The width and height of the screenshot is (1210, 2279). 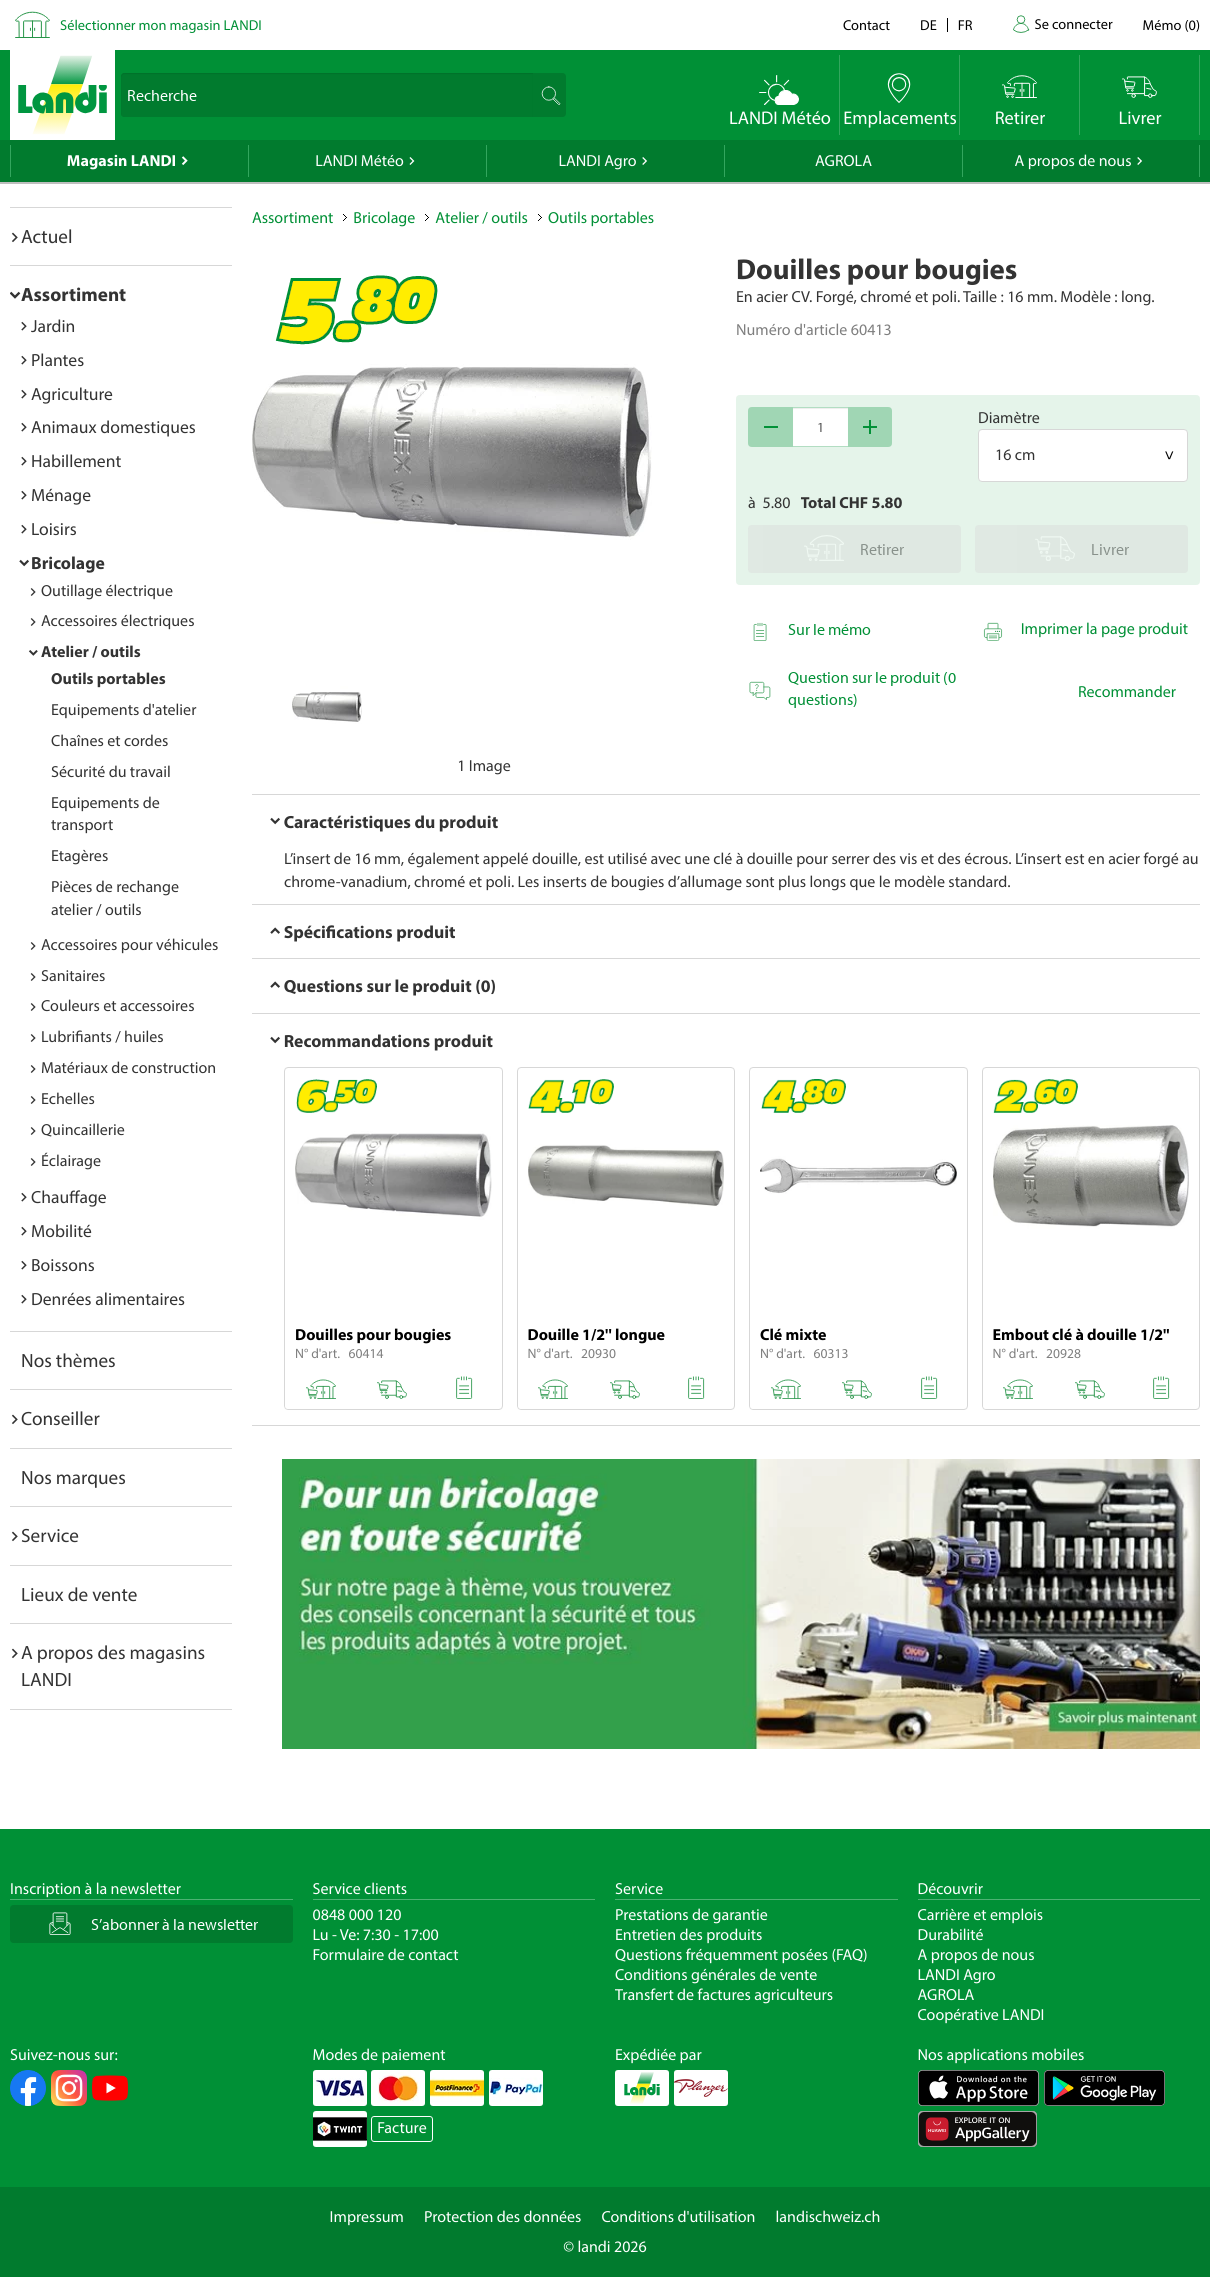 What do you see at coordinates (117, 1006) in the screenshot?
I see `Couleurs et accessoires` at bounding box center [117, 1006].